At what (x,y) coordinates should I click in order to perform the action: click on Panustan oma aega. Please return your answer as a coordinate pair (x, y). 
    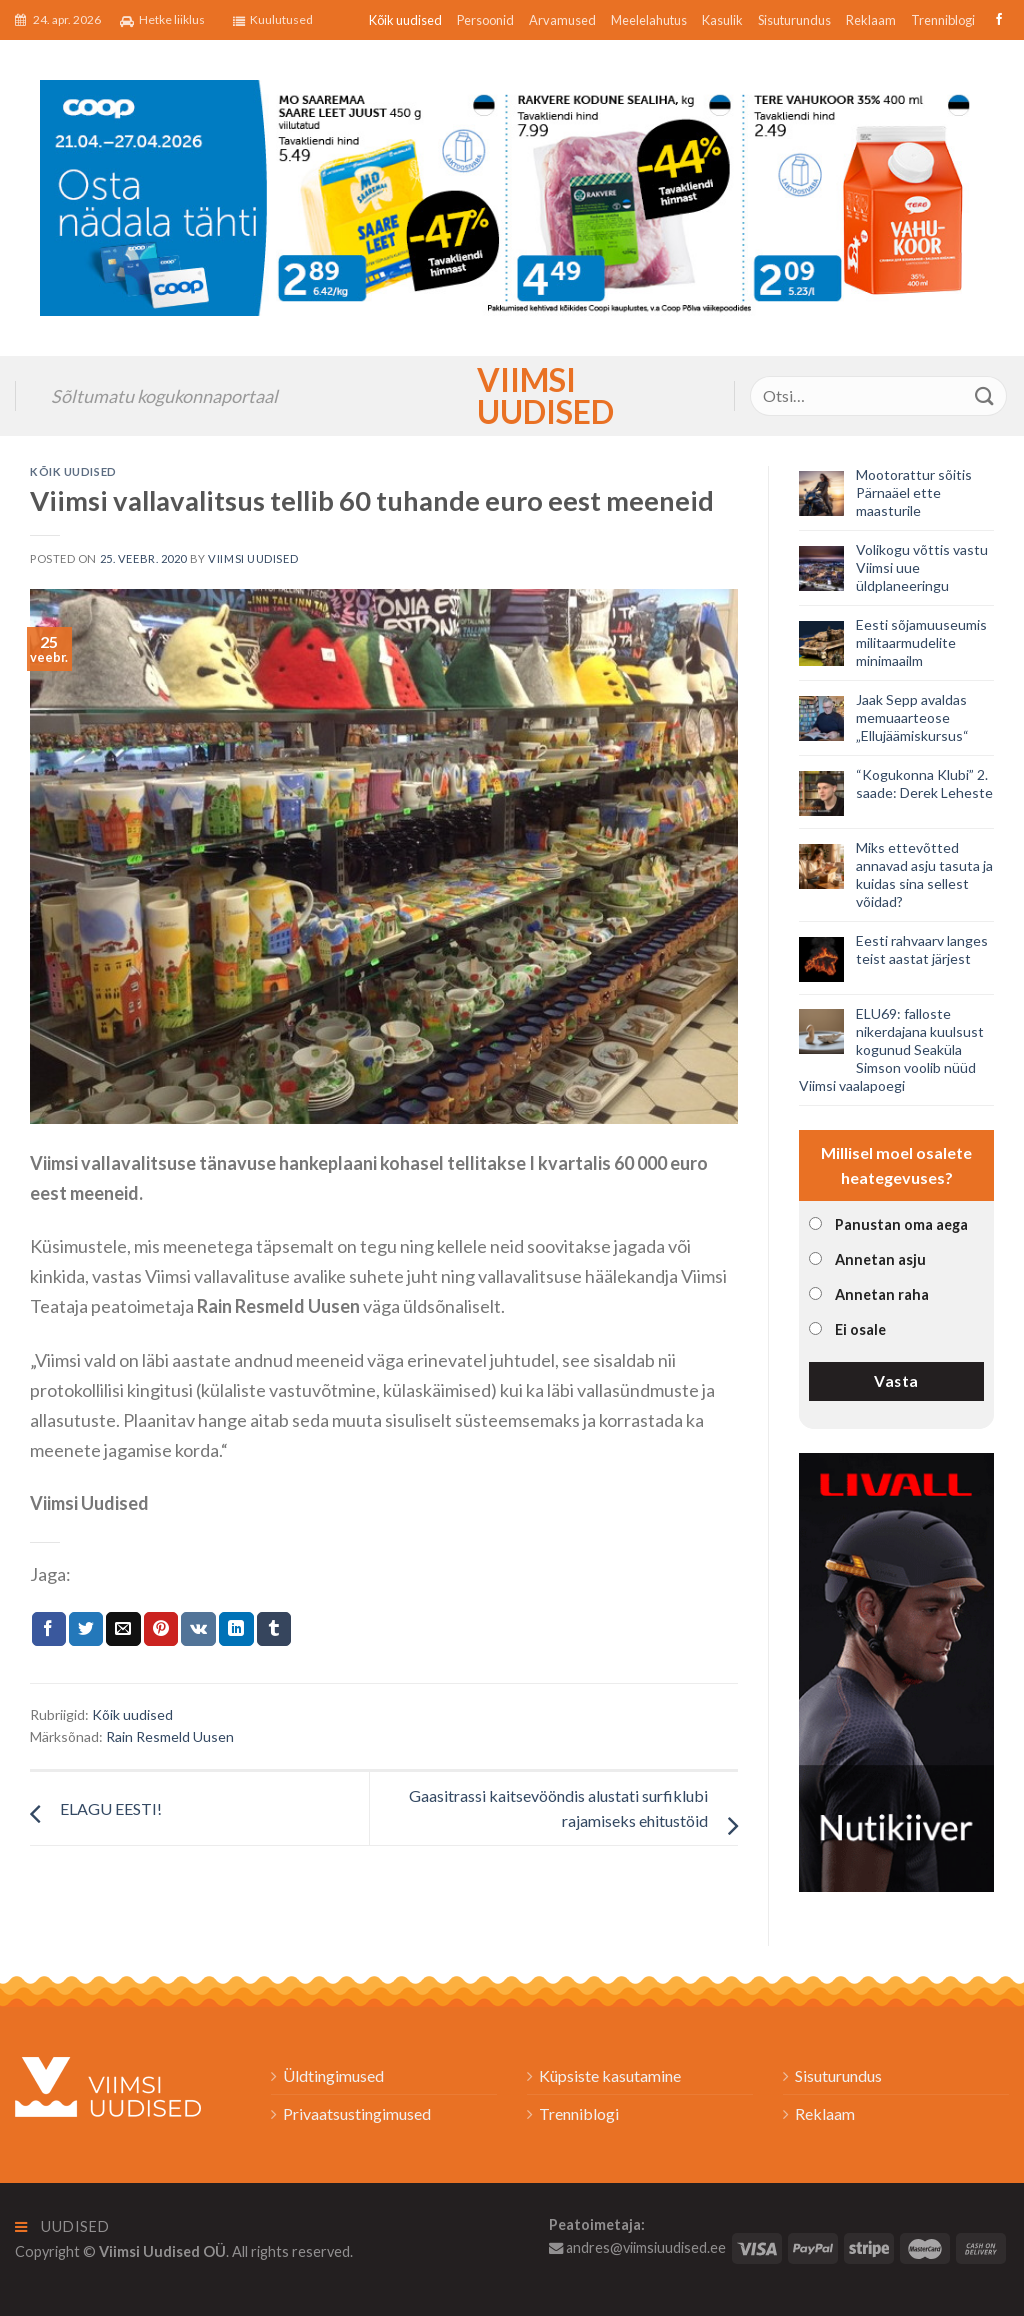
    Looking at the image, I should click on (901, 1224).